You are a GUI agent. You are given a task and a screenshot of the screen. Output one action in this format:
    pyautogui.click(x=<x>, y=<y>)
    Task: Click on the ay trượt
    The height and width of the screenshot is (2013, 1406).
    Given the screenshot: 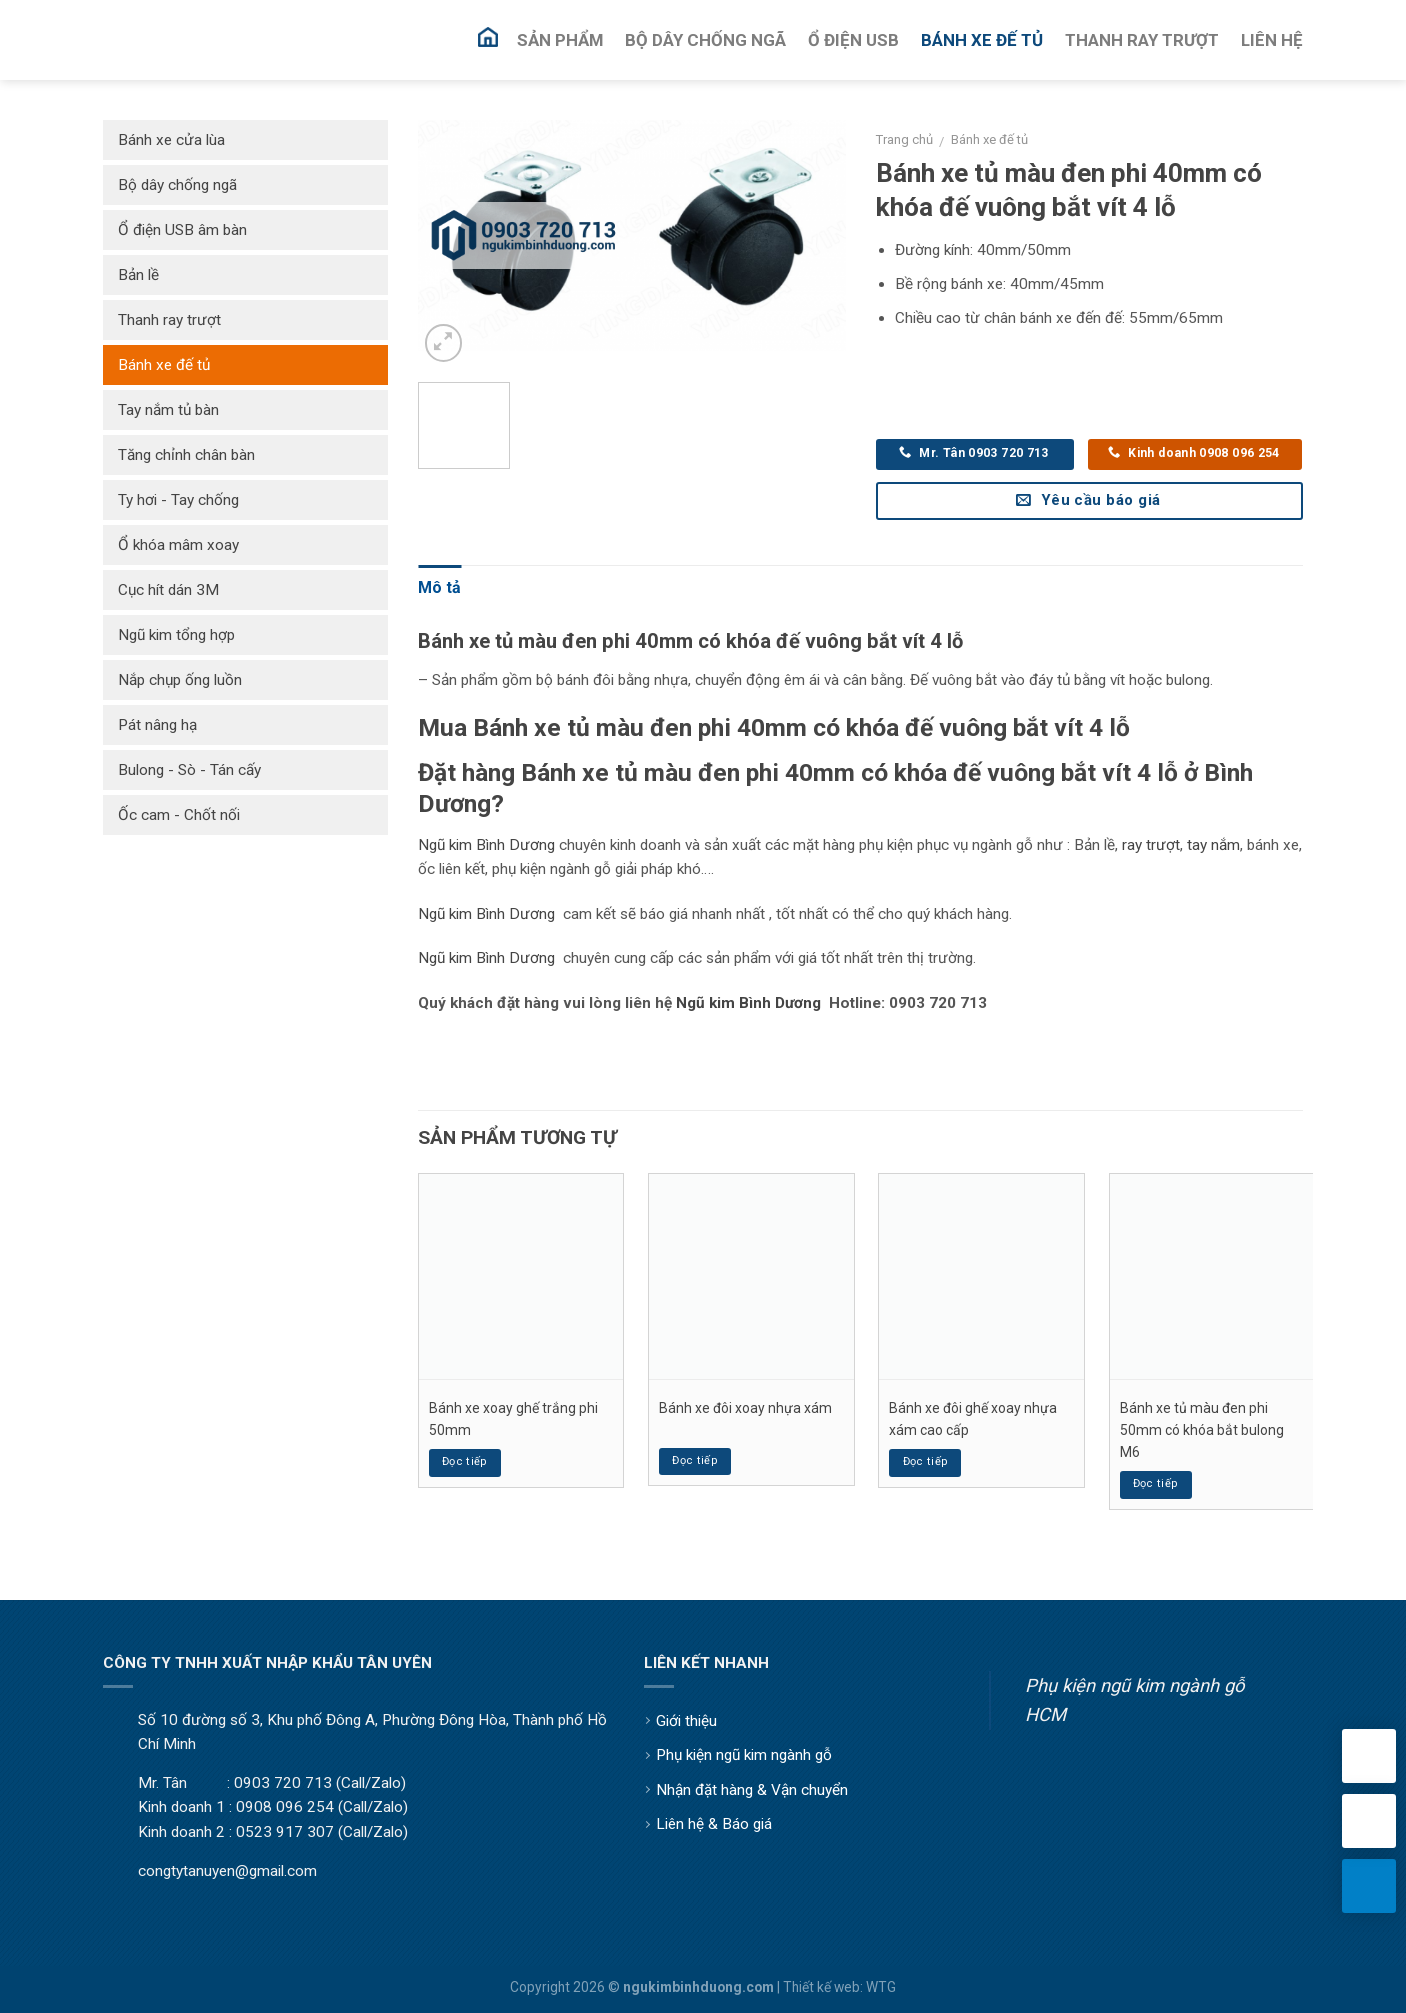 What is the action you would take?
    pyautogui.click(x=1153, y=845)
    